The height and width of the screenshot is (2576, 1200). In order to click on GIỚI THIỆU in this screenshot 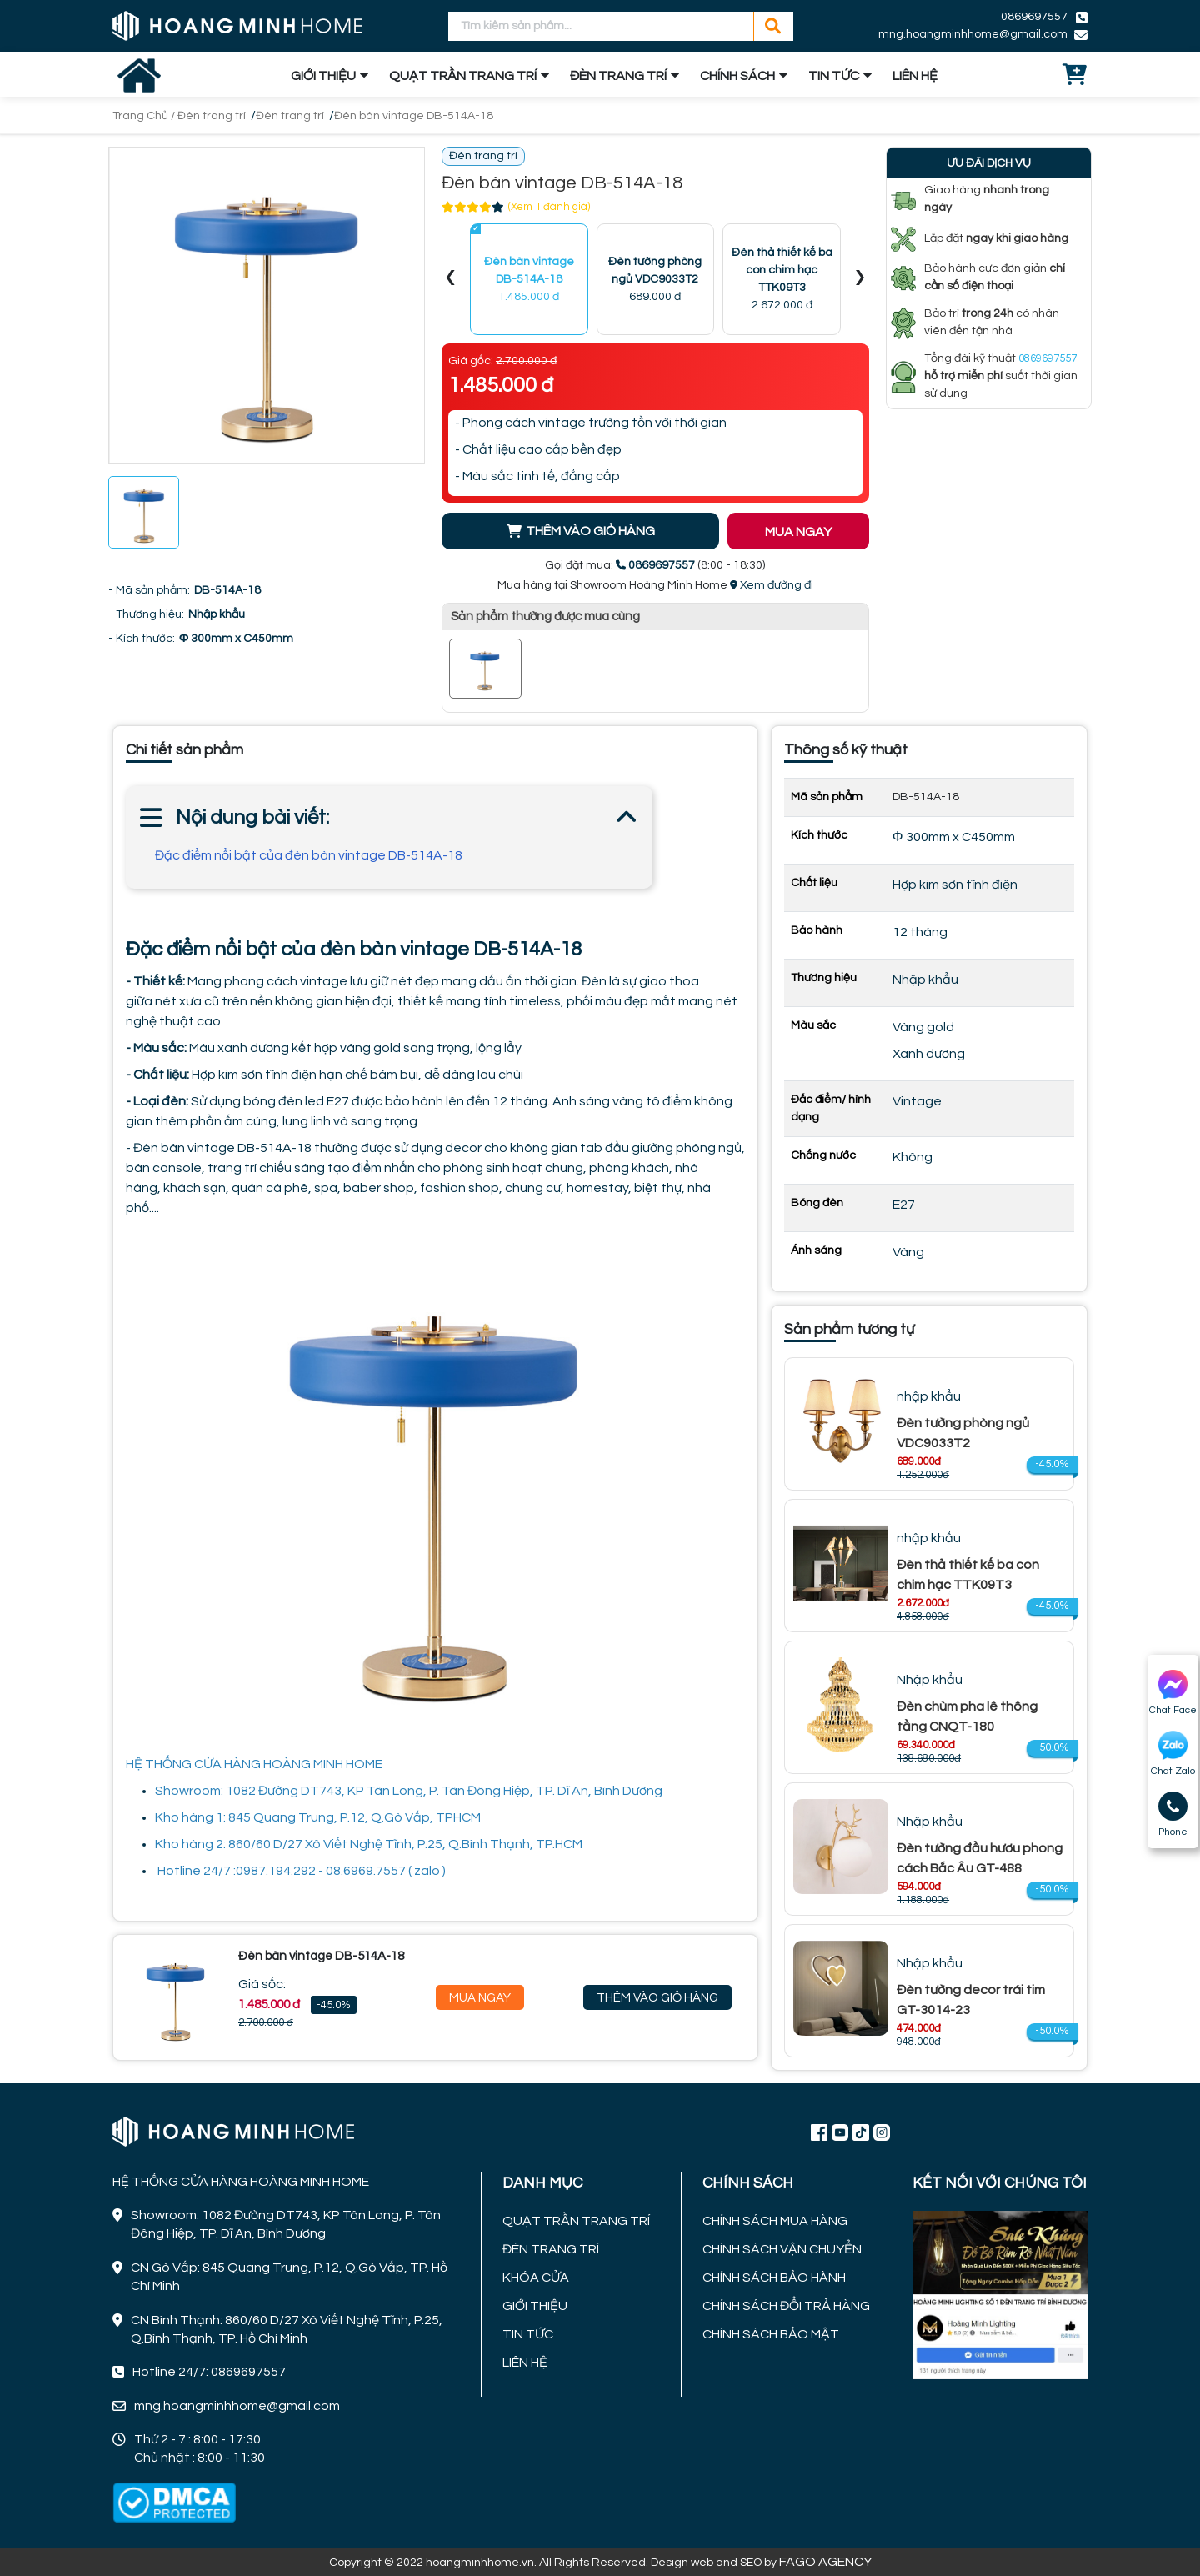, I will do `click(323, 76)`.